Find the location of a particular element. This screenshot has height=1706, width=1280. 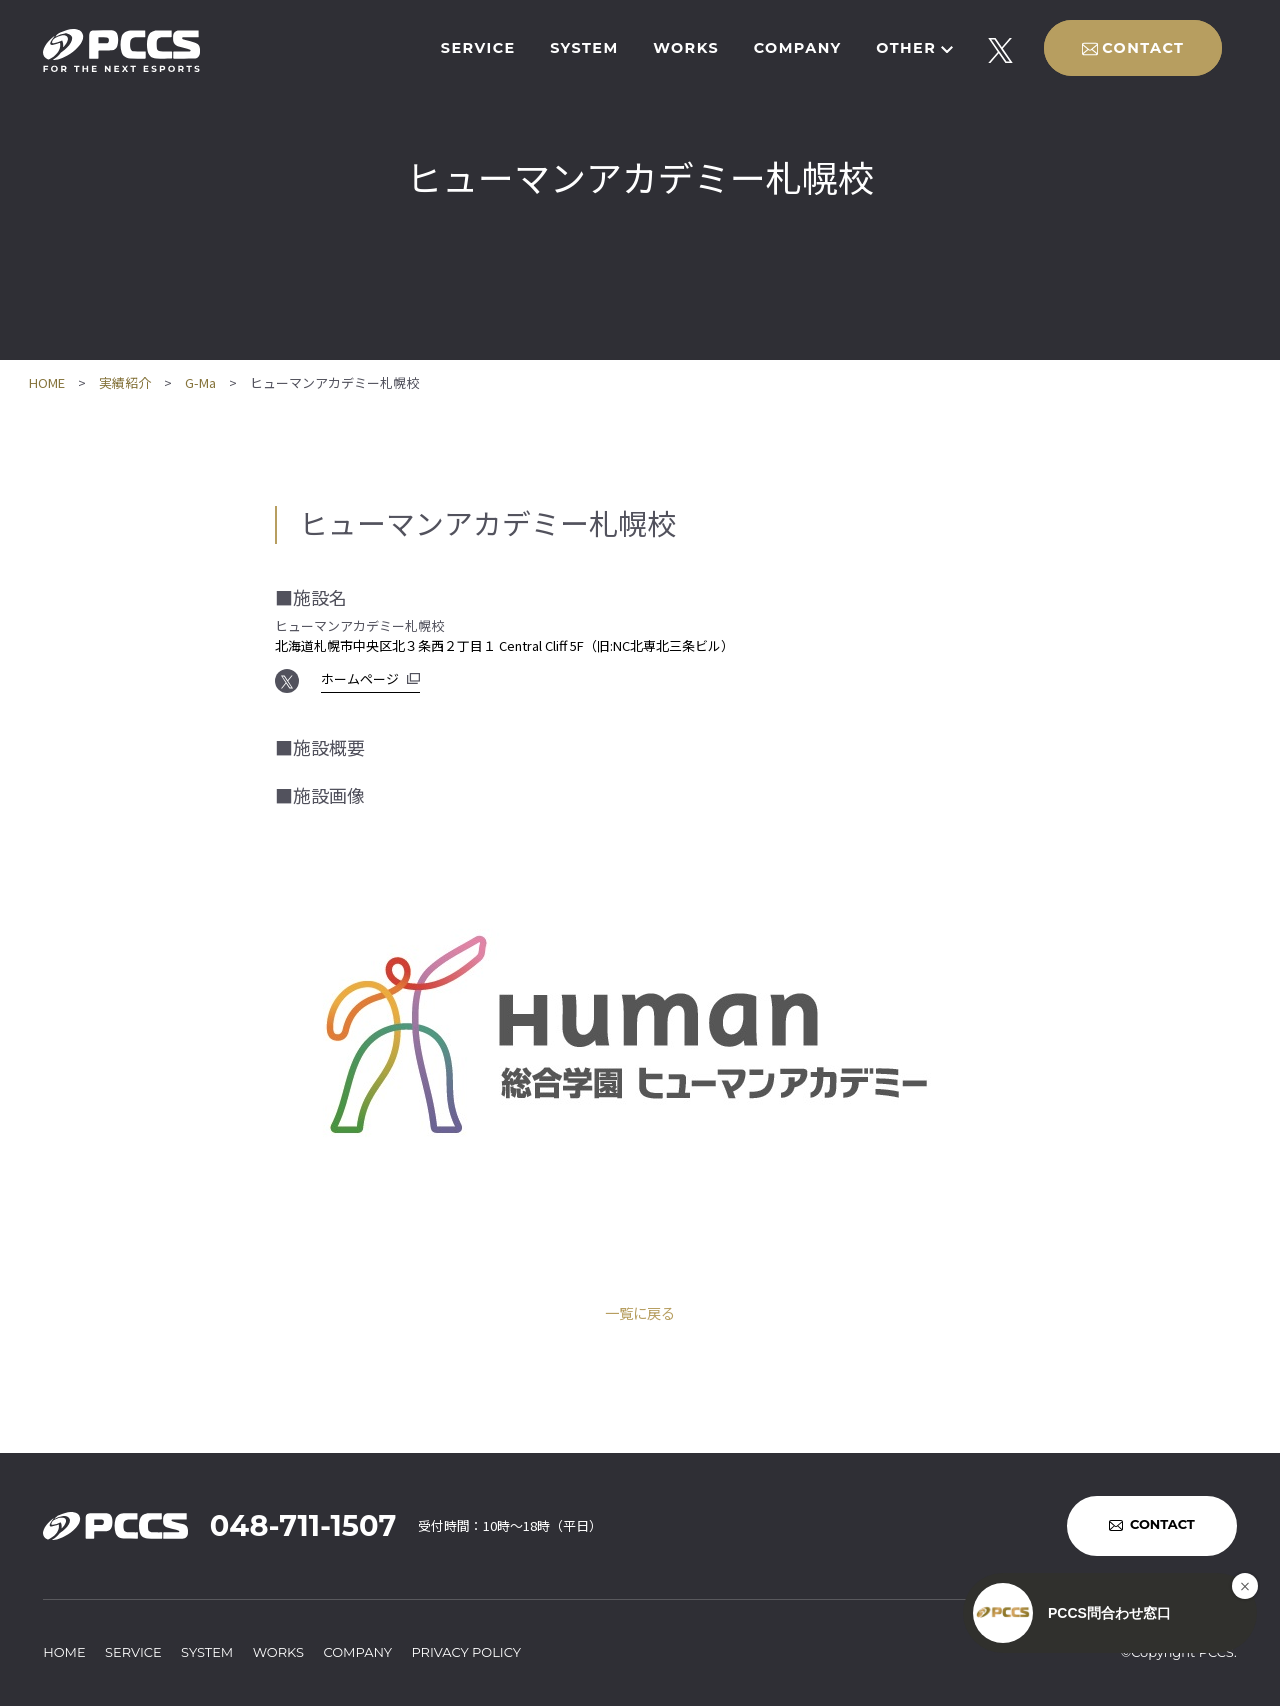

HOME is located at coordinates (47, 382).